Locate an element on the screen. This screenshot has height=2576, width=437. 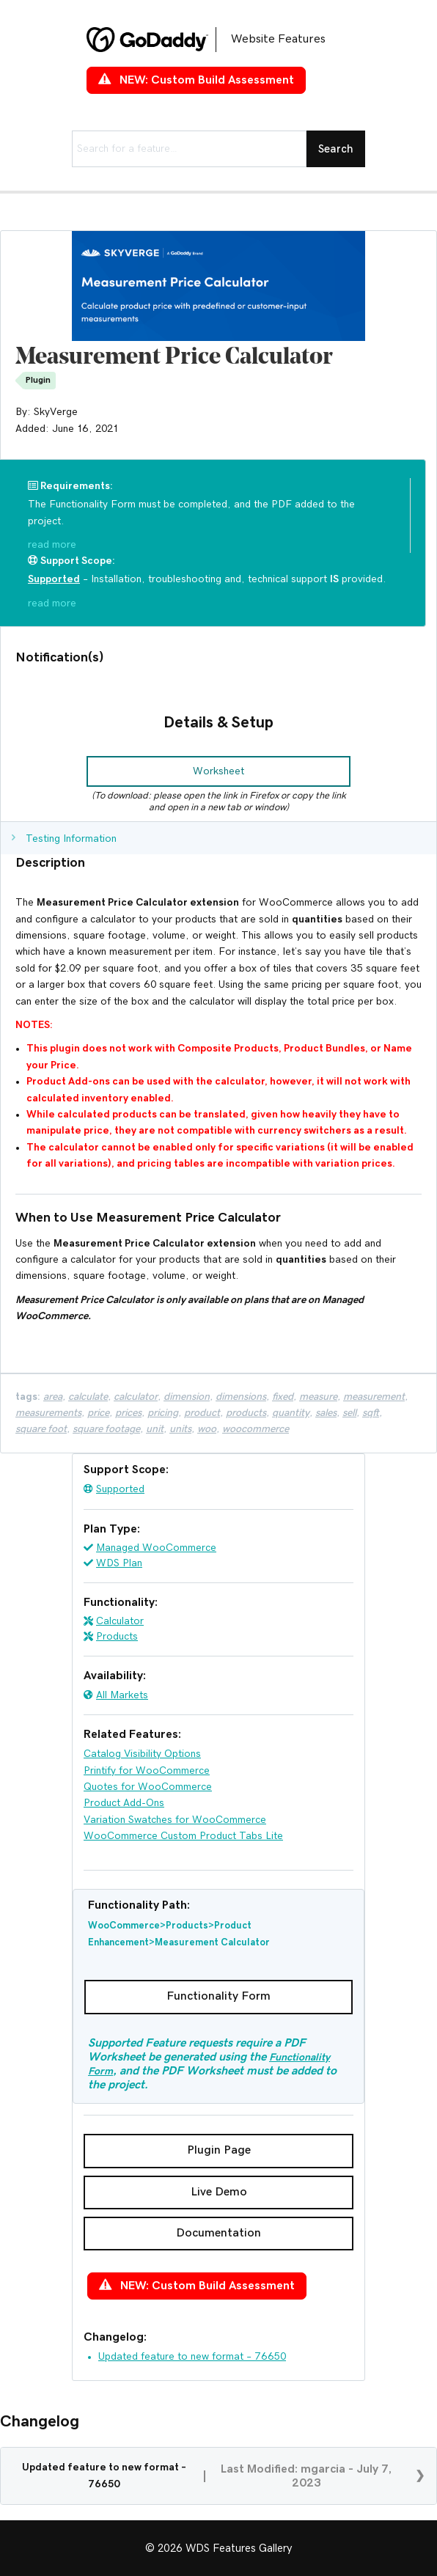
Printify for WooCommerce is located at coordinates (147, 1771).